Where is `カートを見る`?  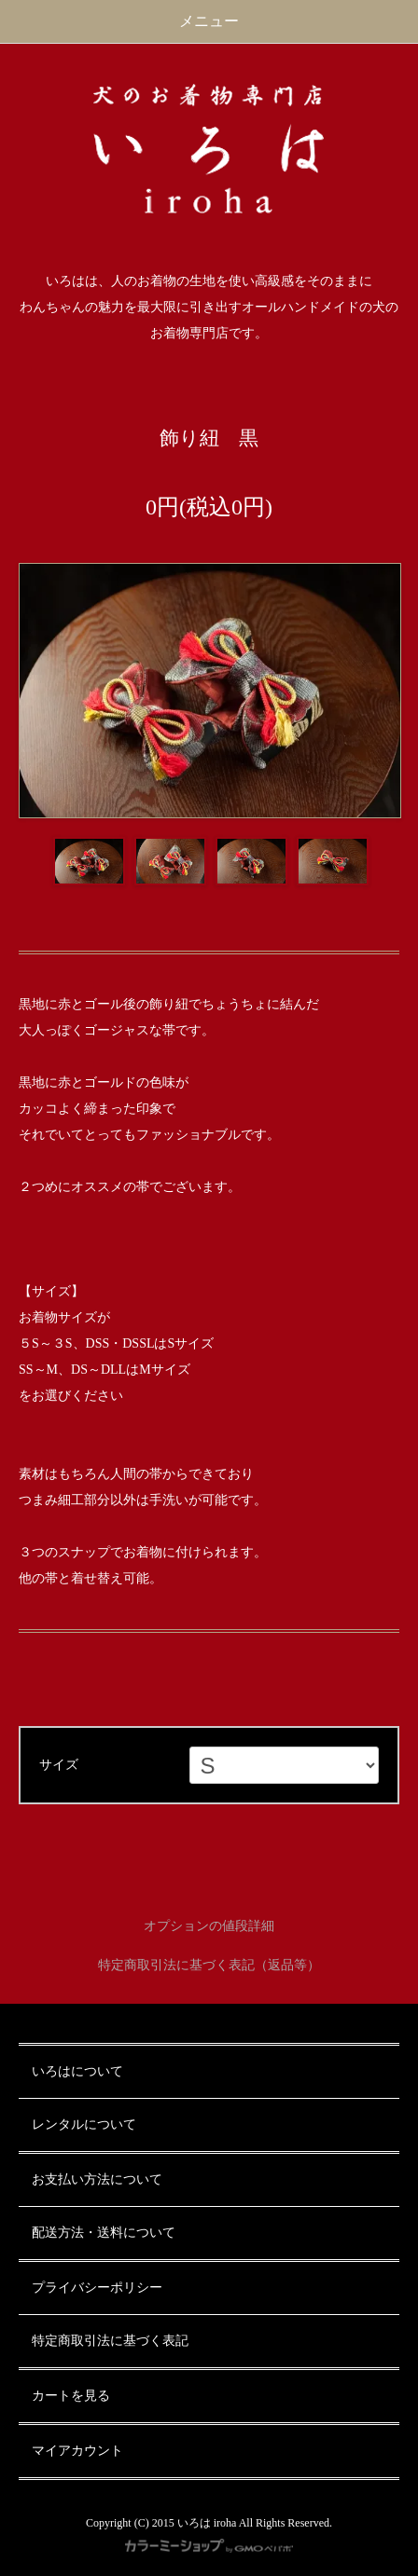 カートを見る is located at coordinates (71, 2396).